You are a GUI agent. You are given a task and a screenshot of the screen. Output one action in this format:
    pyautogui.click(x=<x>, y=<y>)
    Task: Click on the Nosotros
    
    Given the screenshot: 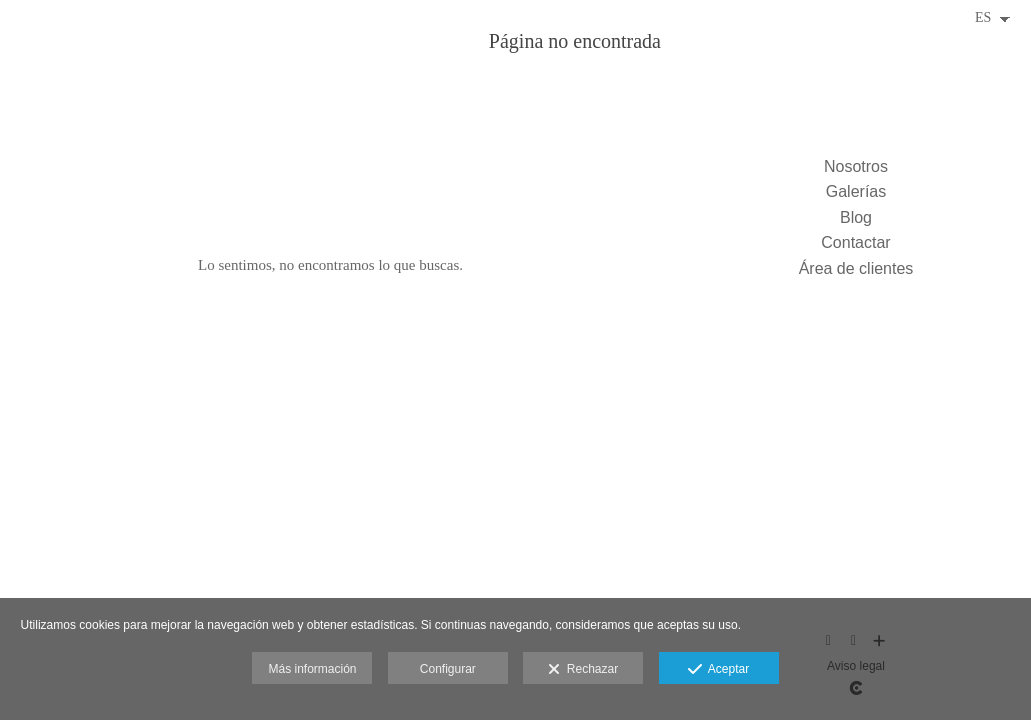 What is the action you would take?
    pyautogui.click(x=856, y=166)
    